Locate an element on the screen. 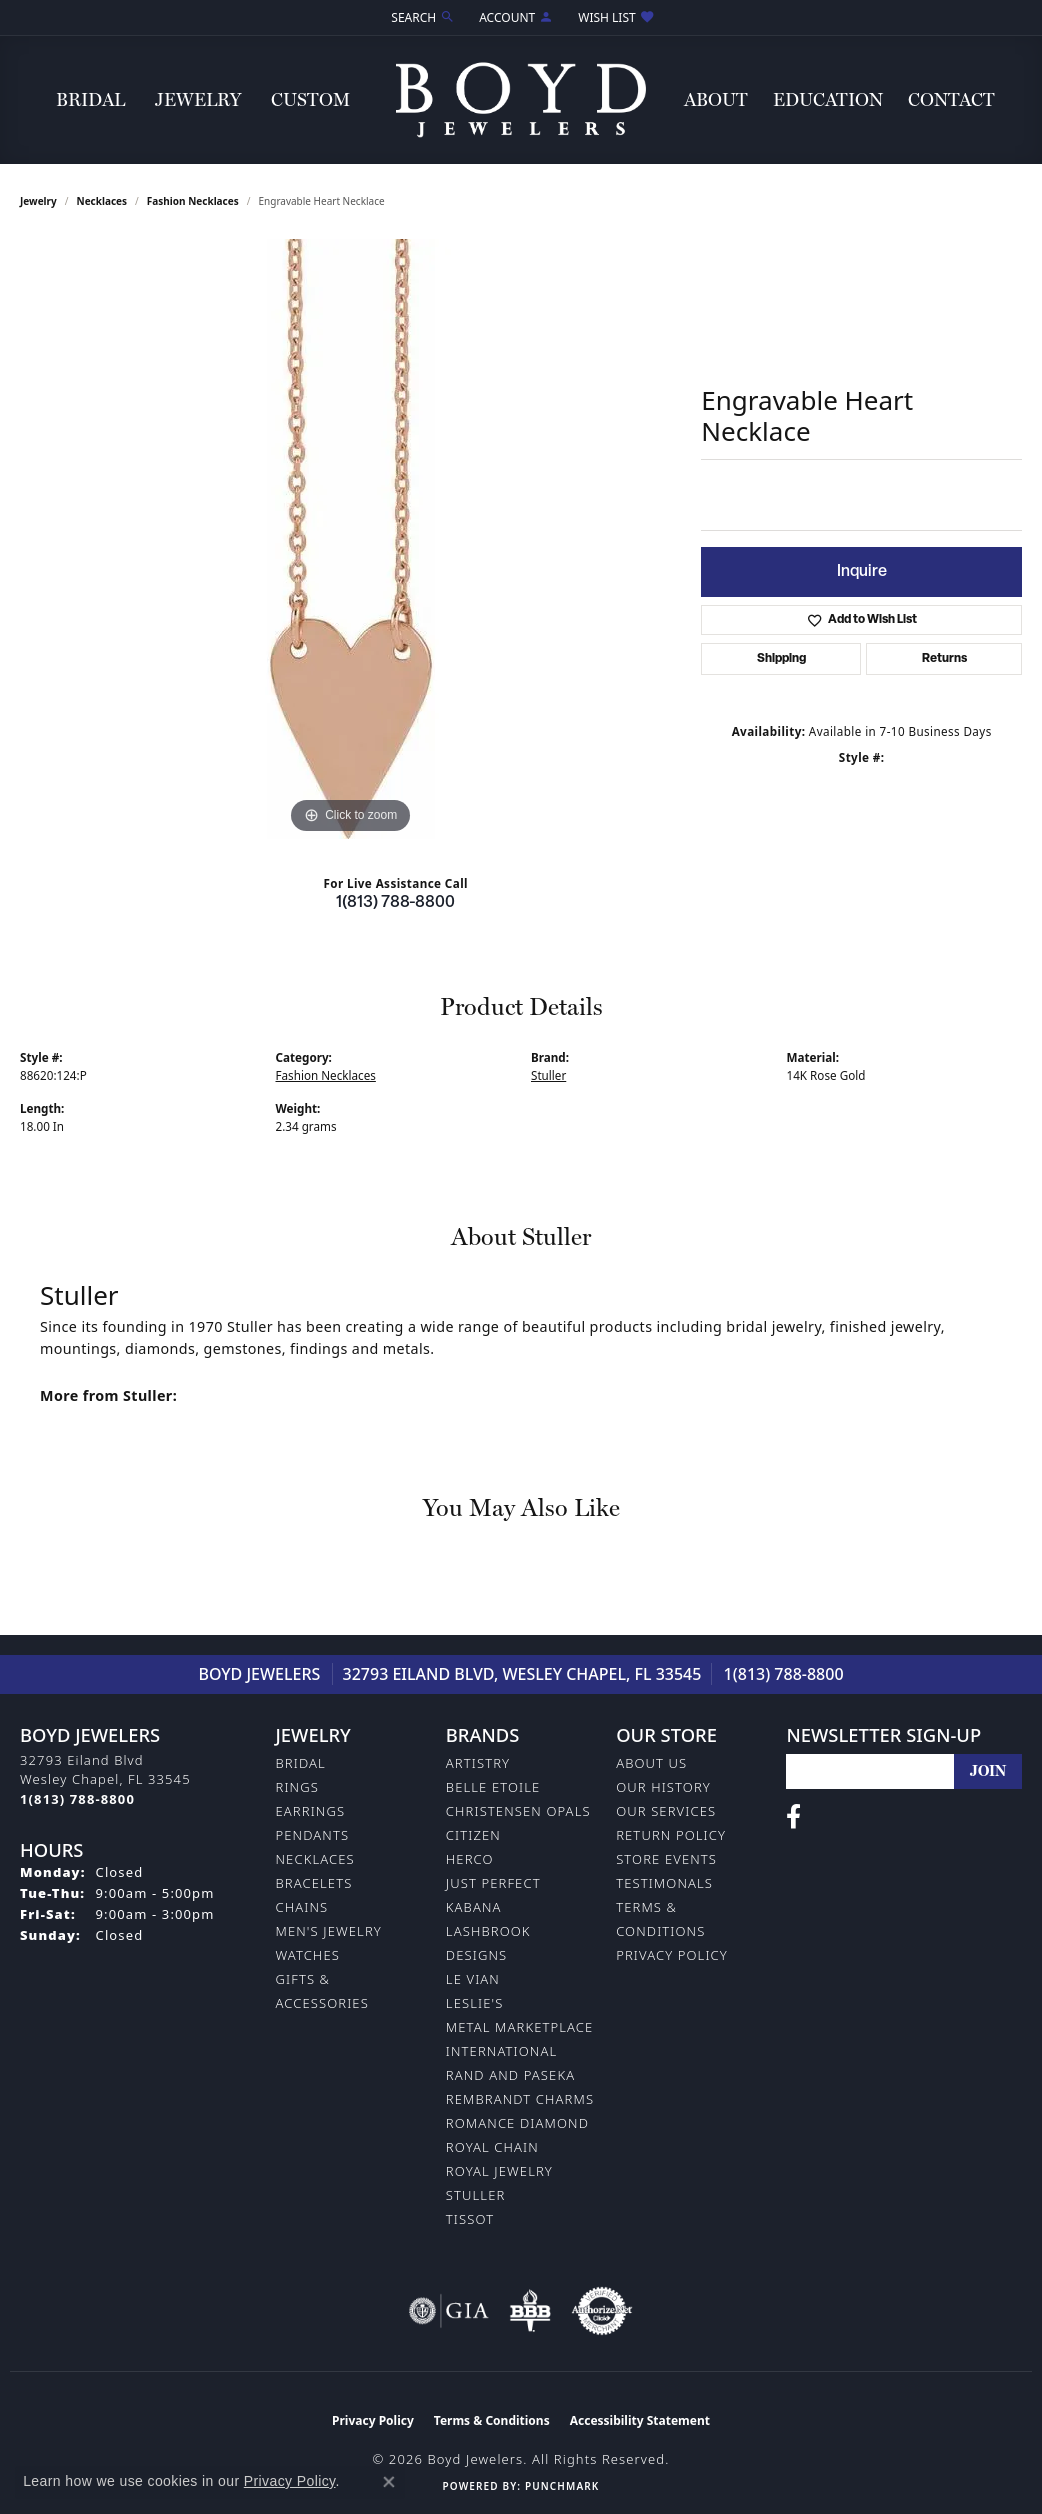 The width and height of the screenshot is (1042, 2514). Accessibility Statement is located at coordinates (640, 2420).